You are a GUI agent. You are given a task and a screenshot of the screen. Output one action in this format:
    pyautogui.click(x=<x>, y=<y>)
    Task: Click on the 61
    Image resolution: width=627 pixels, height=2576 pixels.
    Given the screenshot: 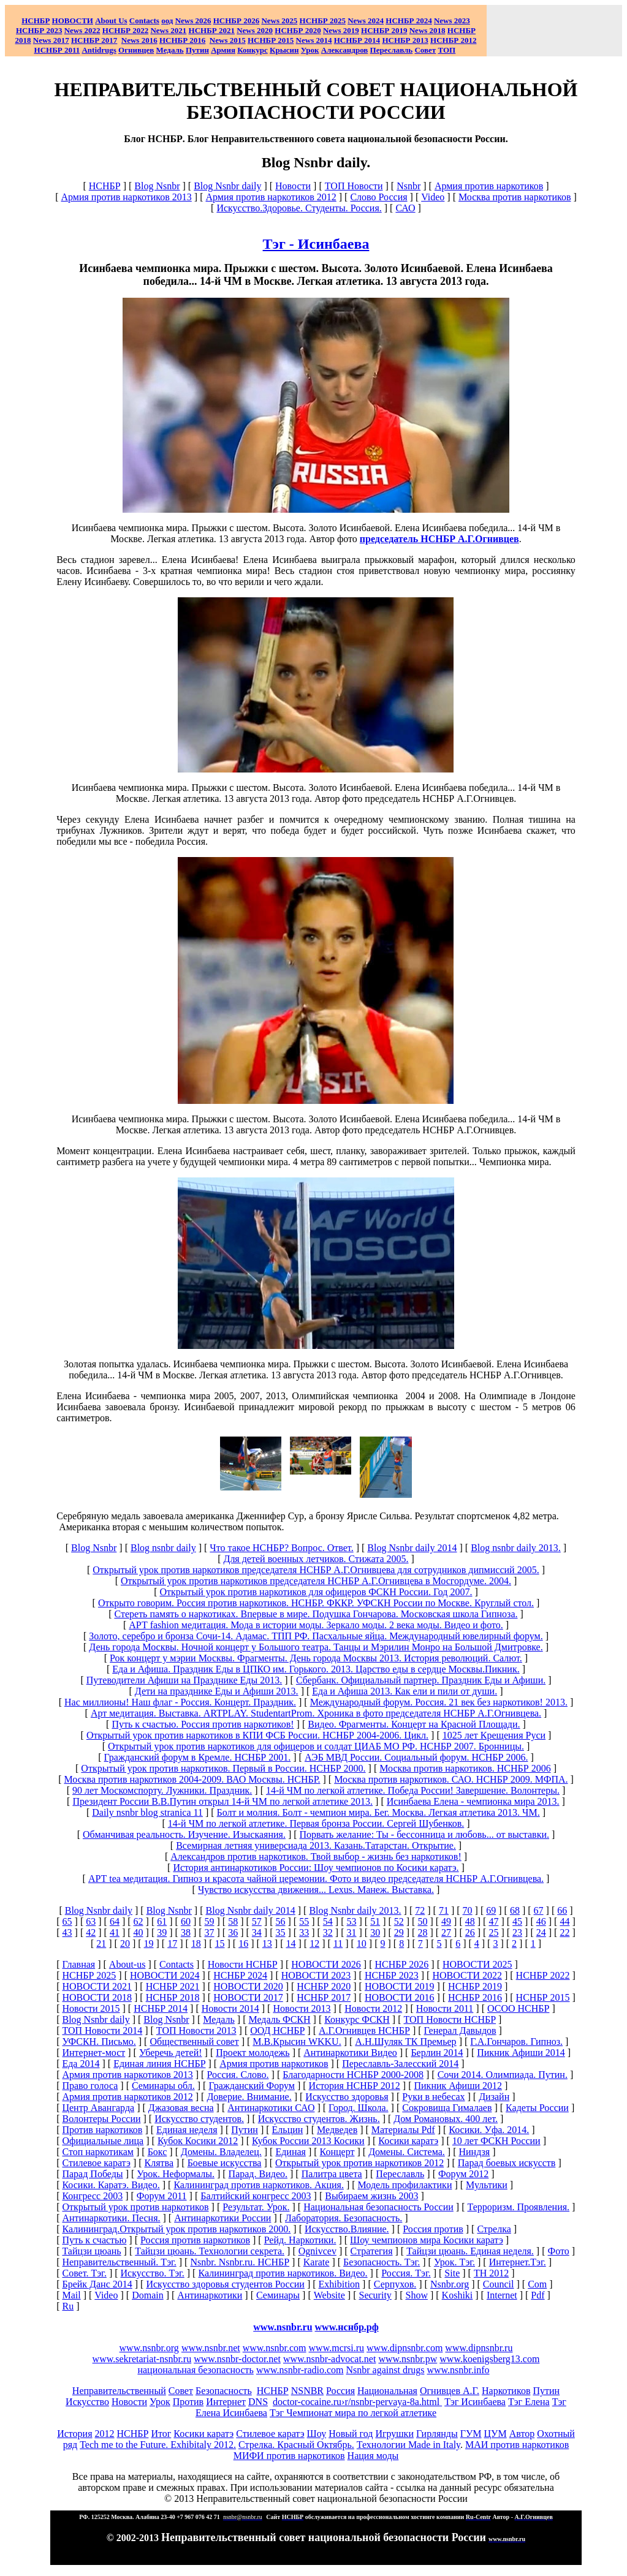 What is the action you would take?
    pyautogui.click(x=162, y=1921)
    